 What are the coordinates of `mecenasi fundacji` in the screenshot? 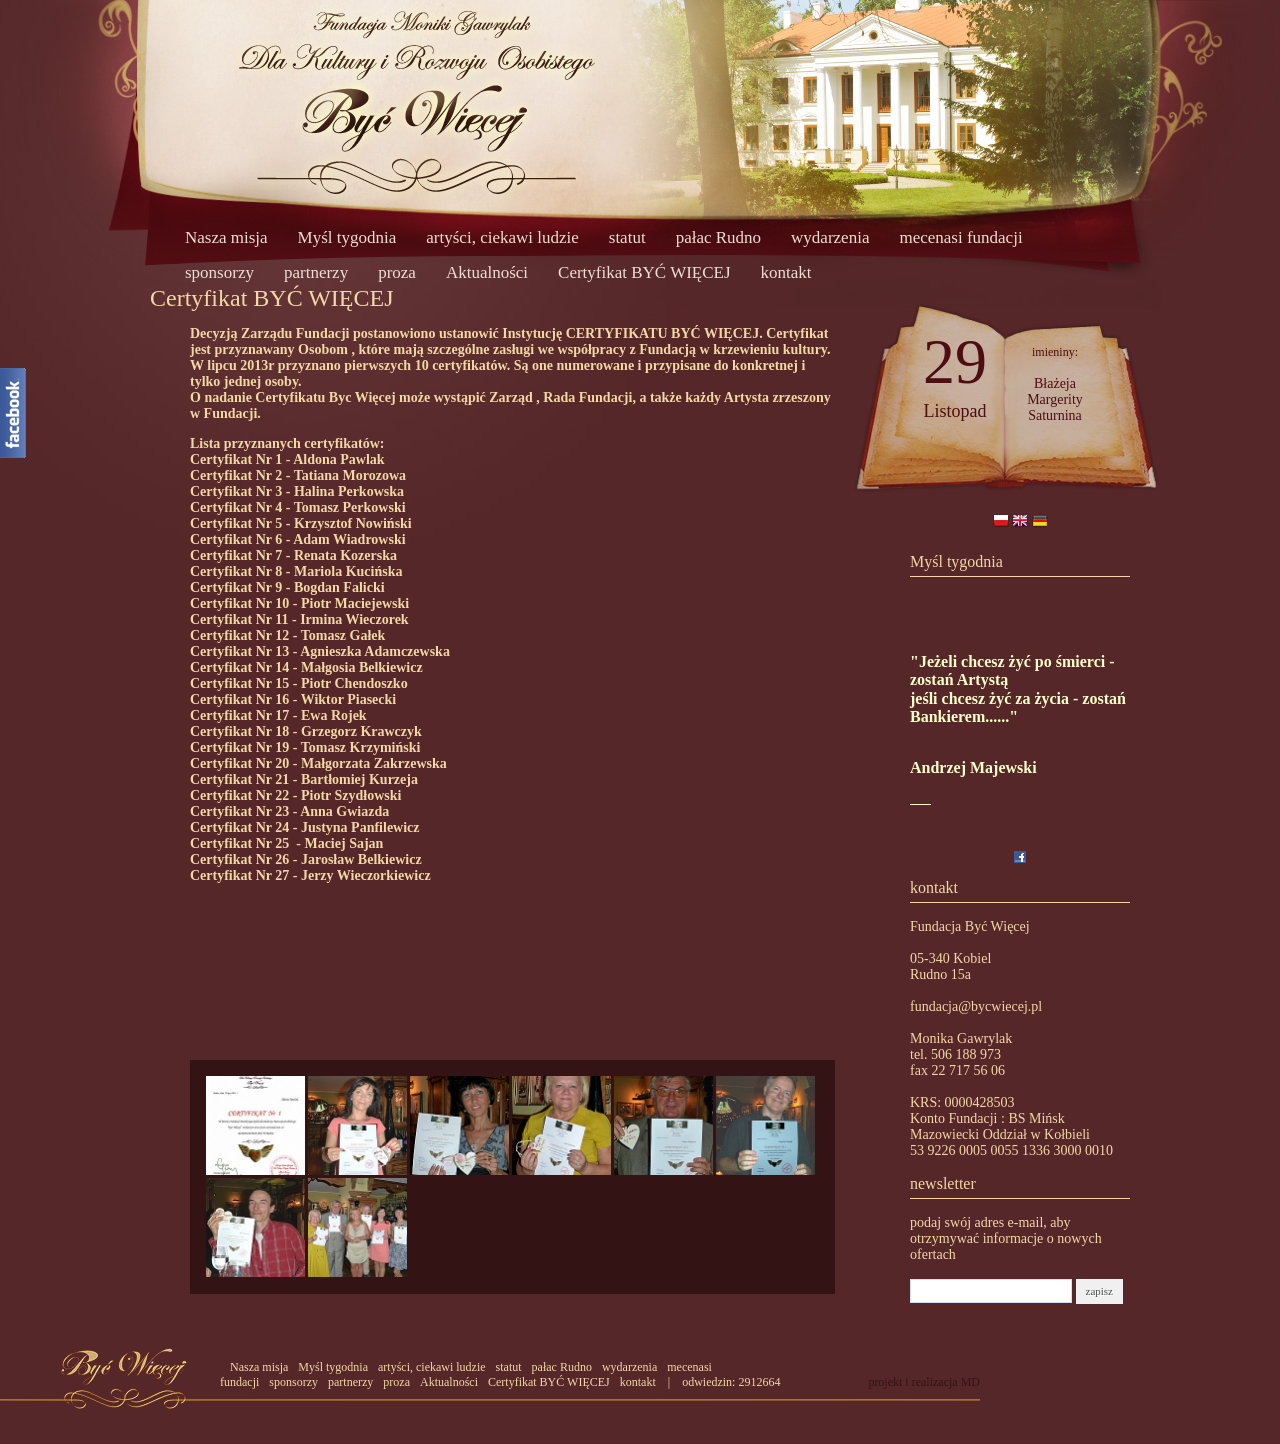 It's located at (960, 237).